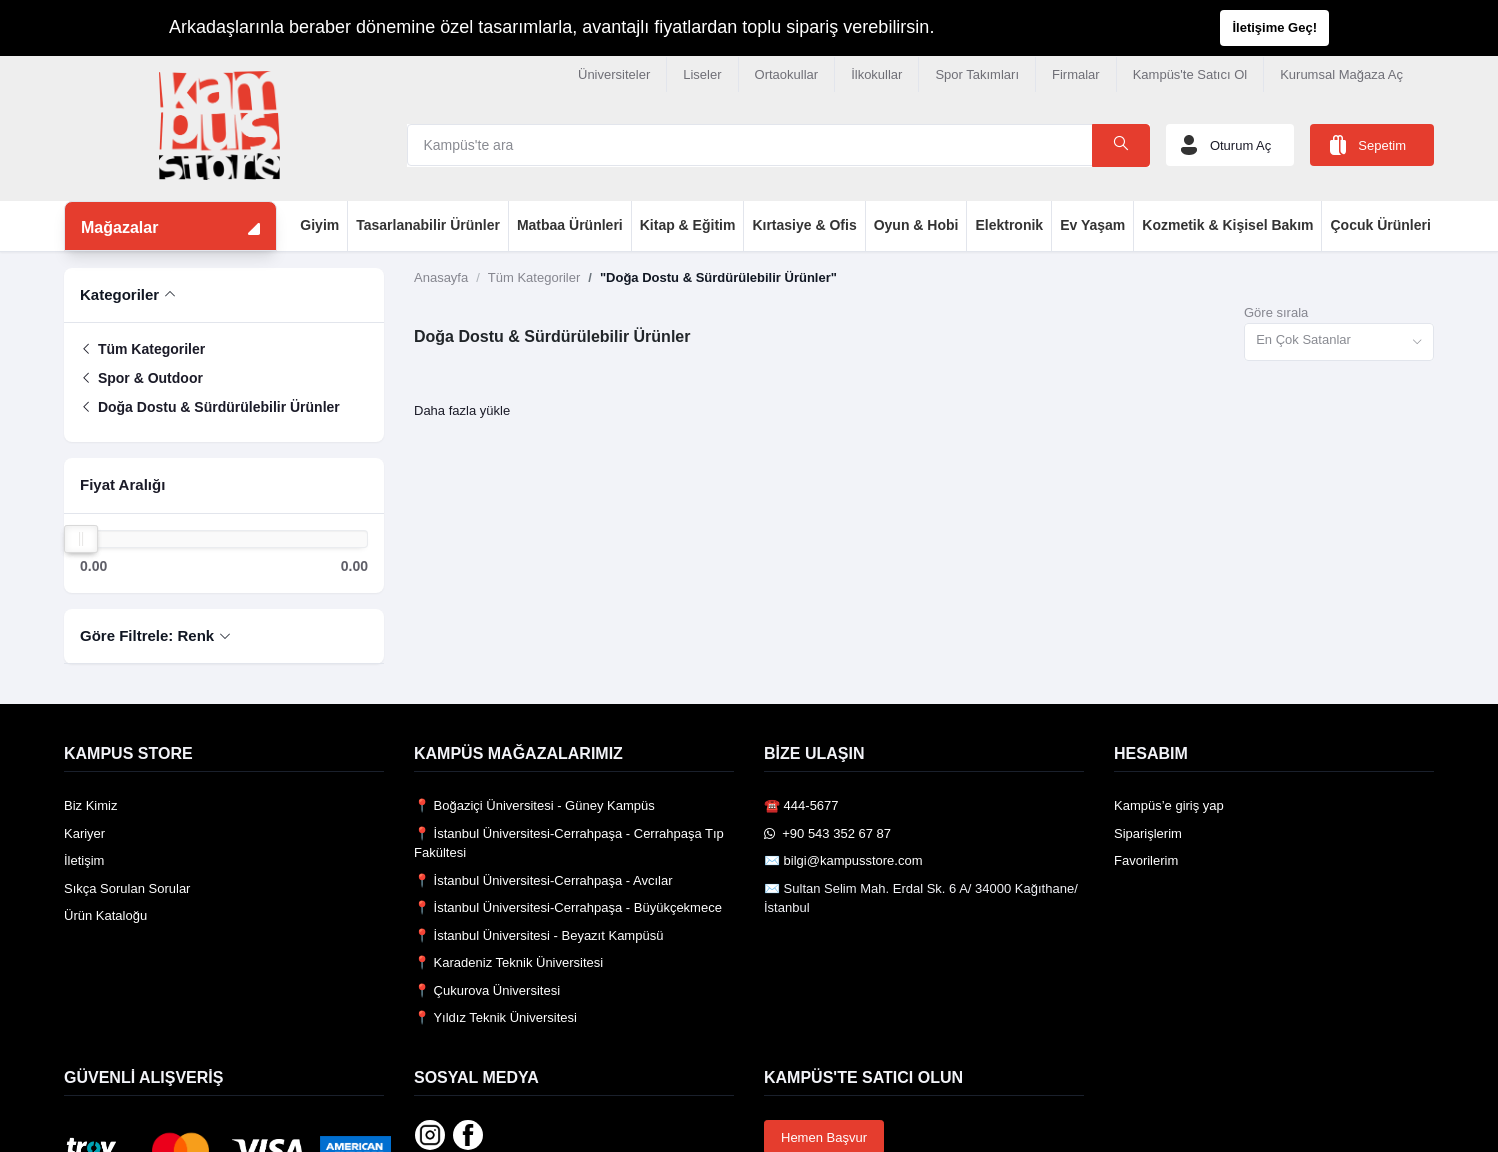  Describe the element at coordinates (1076, 74) in the screenshot. I see `Firmalar` at that location.